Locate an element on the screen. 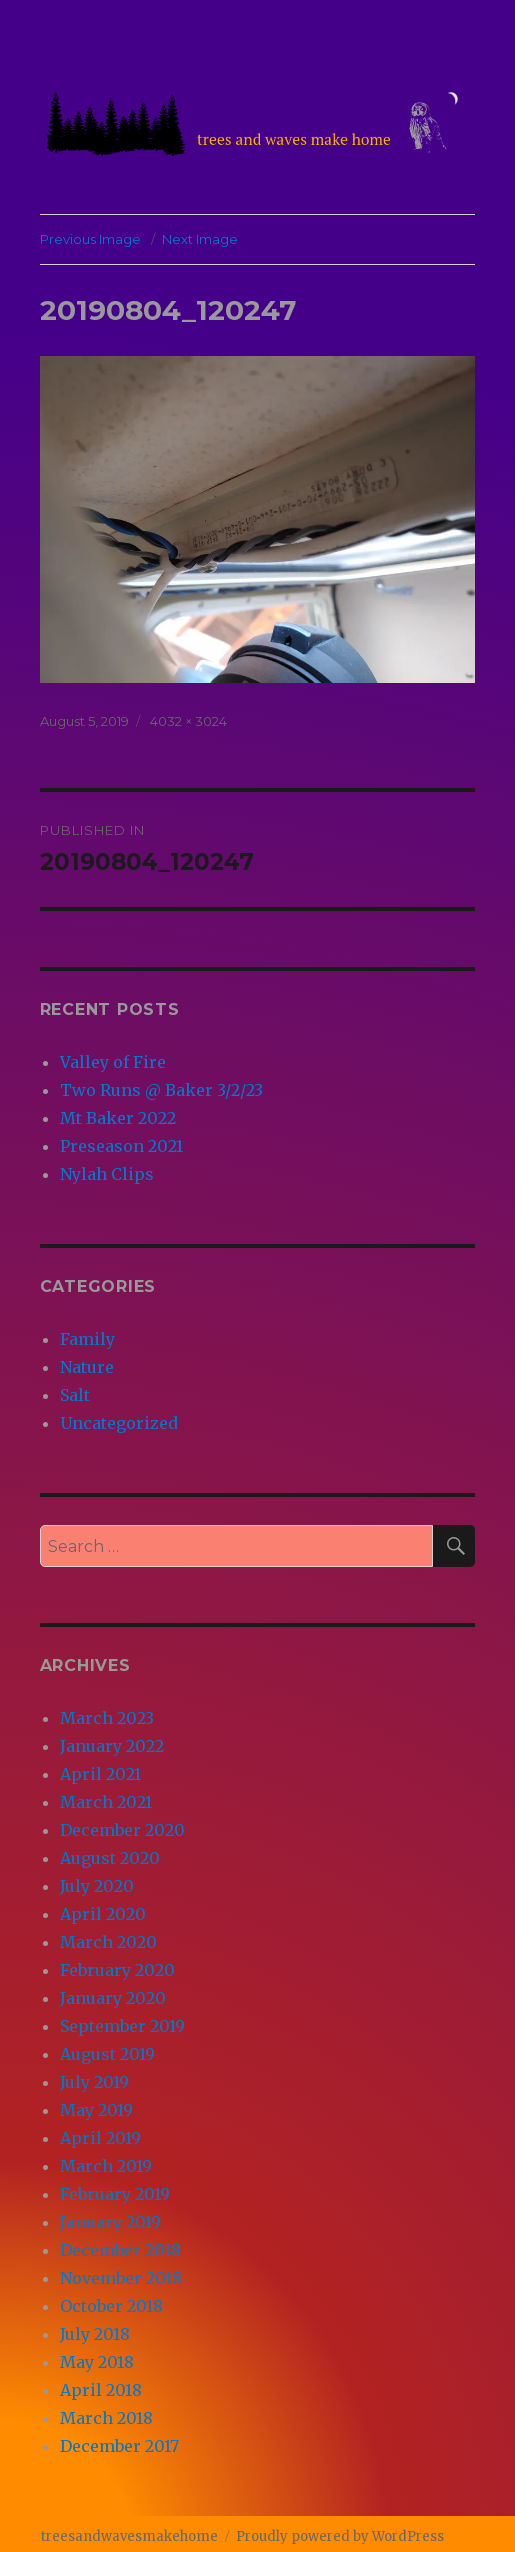  April 2021 is located at coordinates (100, 1774).